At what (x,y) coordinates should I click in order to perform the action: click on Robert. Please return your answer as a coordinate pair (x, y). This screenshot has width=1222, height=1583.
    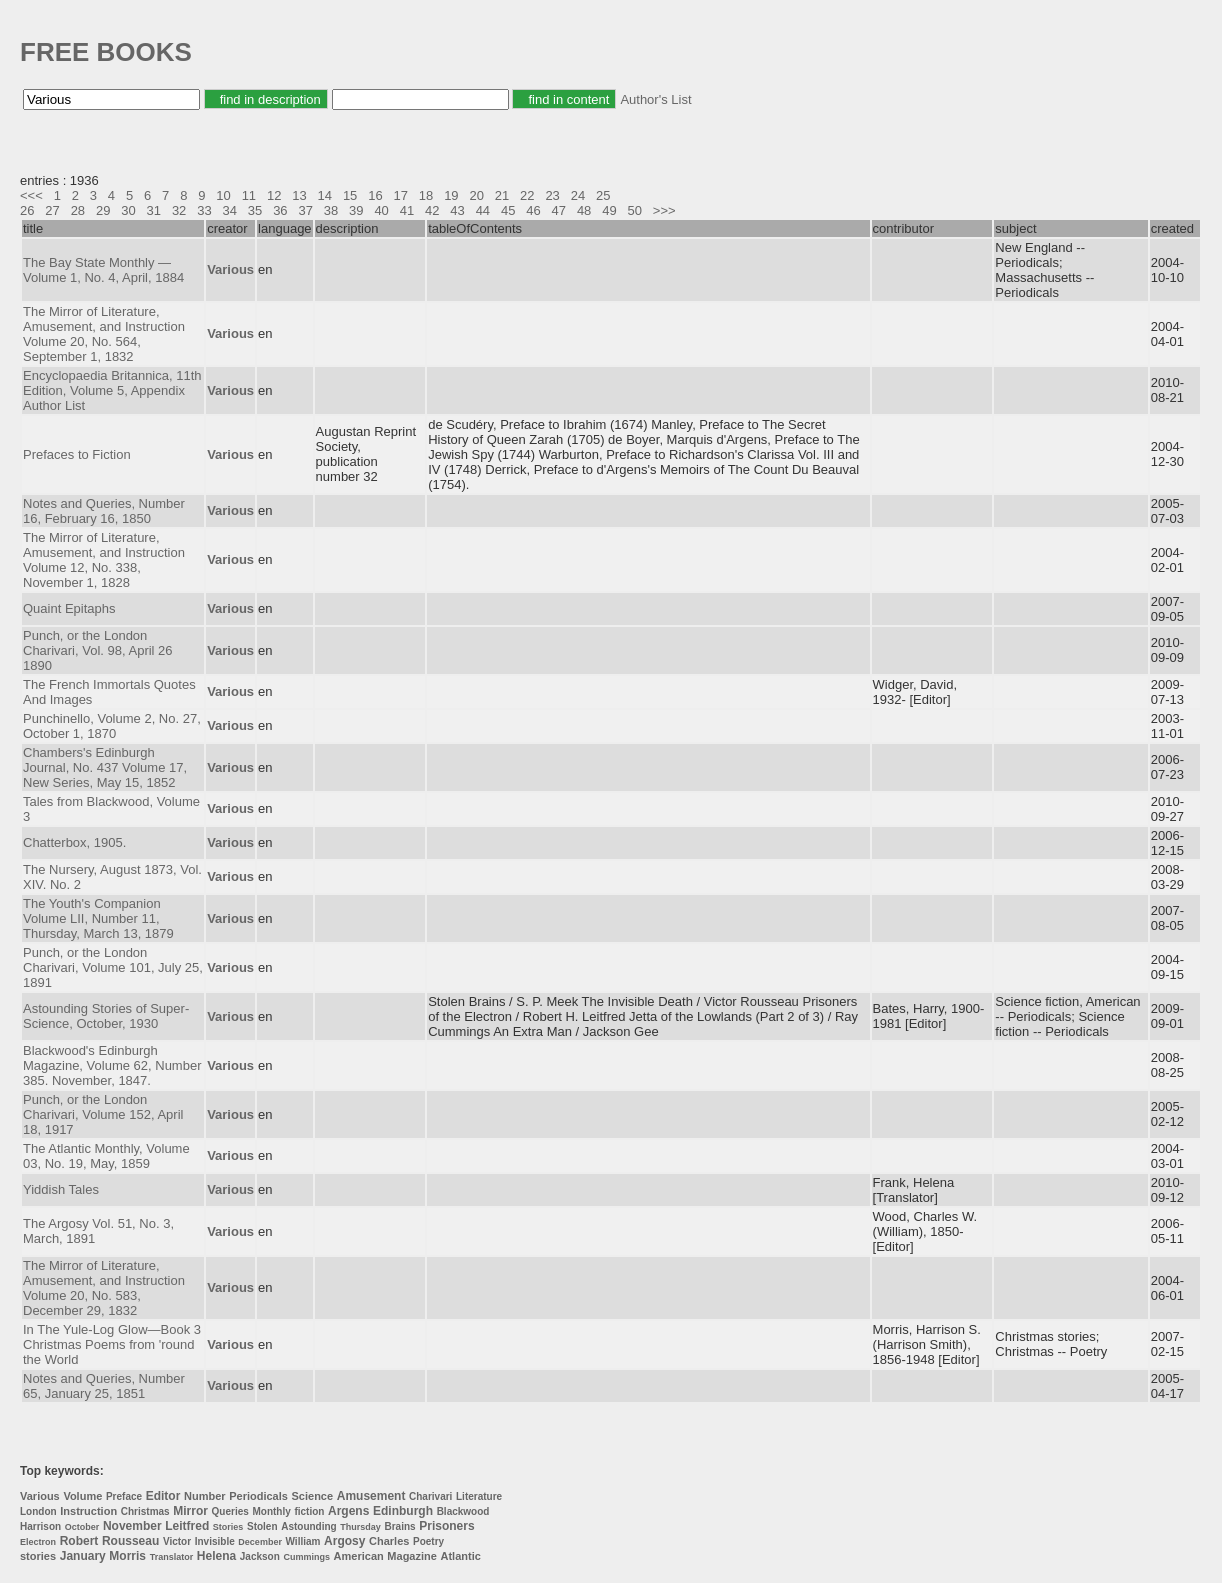
    Looking at the image, I should click on (79, 1541).